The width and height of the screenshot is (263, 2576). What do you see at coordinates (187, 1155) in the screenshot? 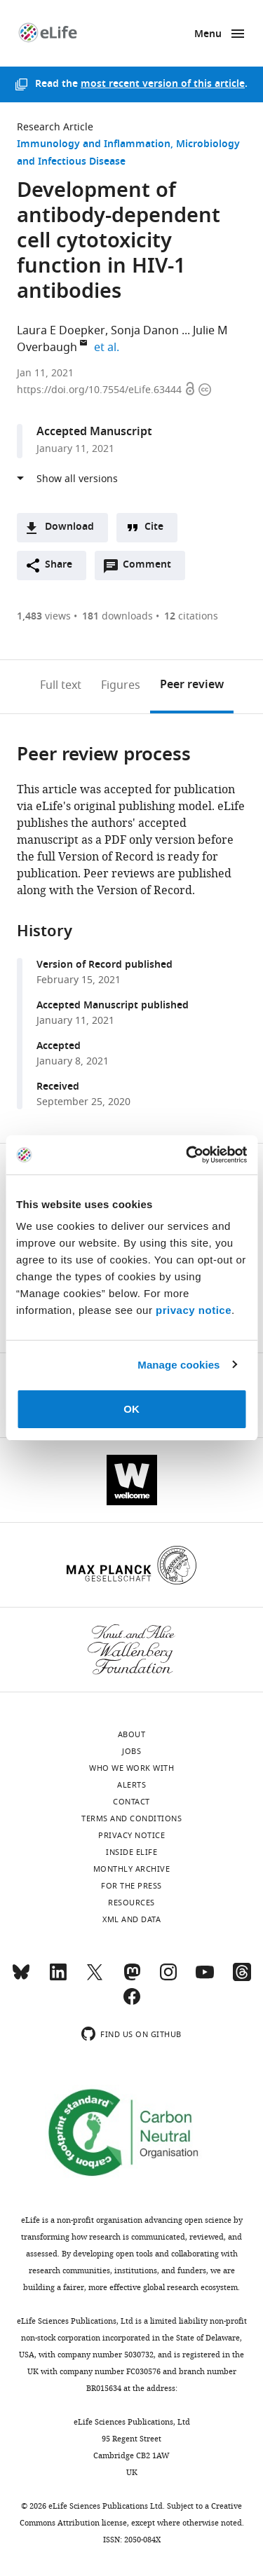
I see `[Cookiebot by Usercentrics - opens in a new window]` at bounding box center [187, 1155].